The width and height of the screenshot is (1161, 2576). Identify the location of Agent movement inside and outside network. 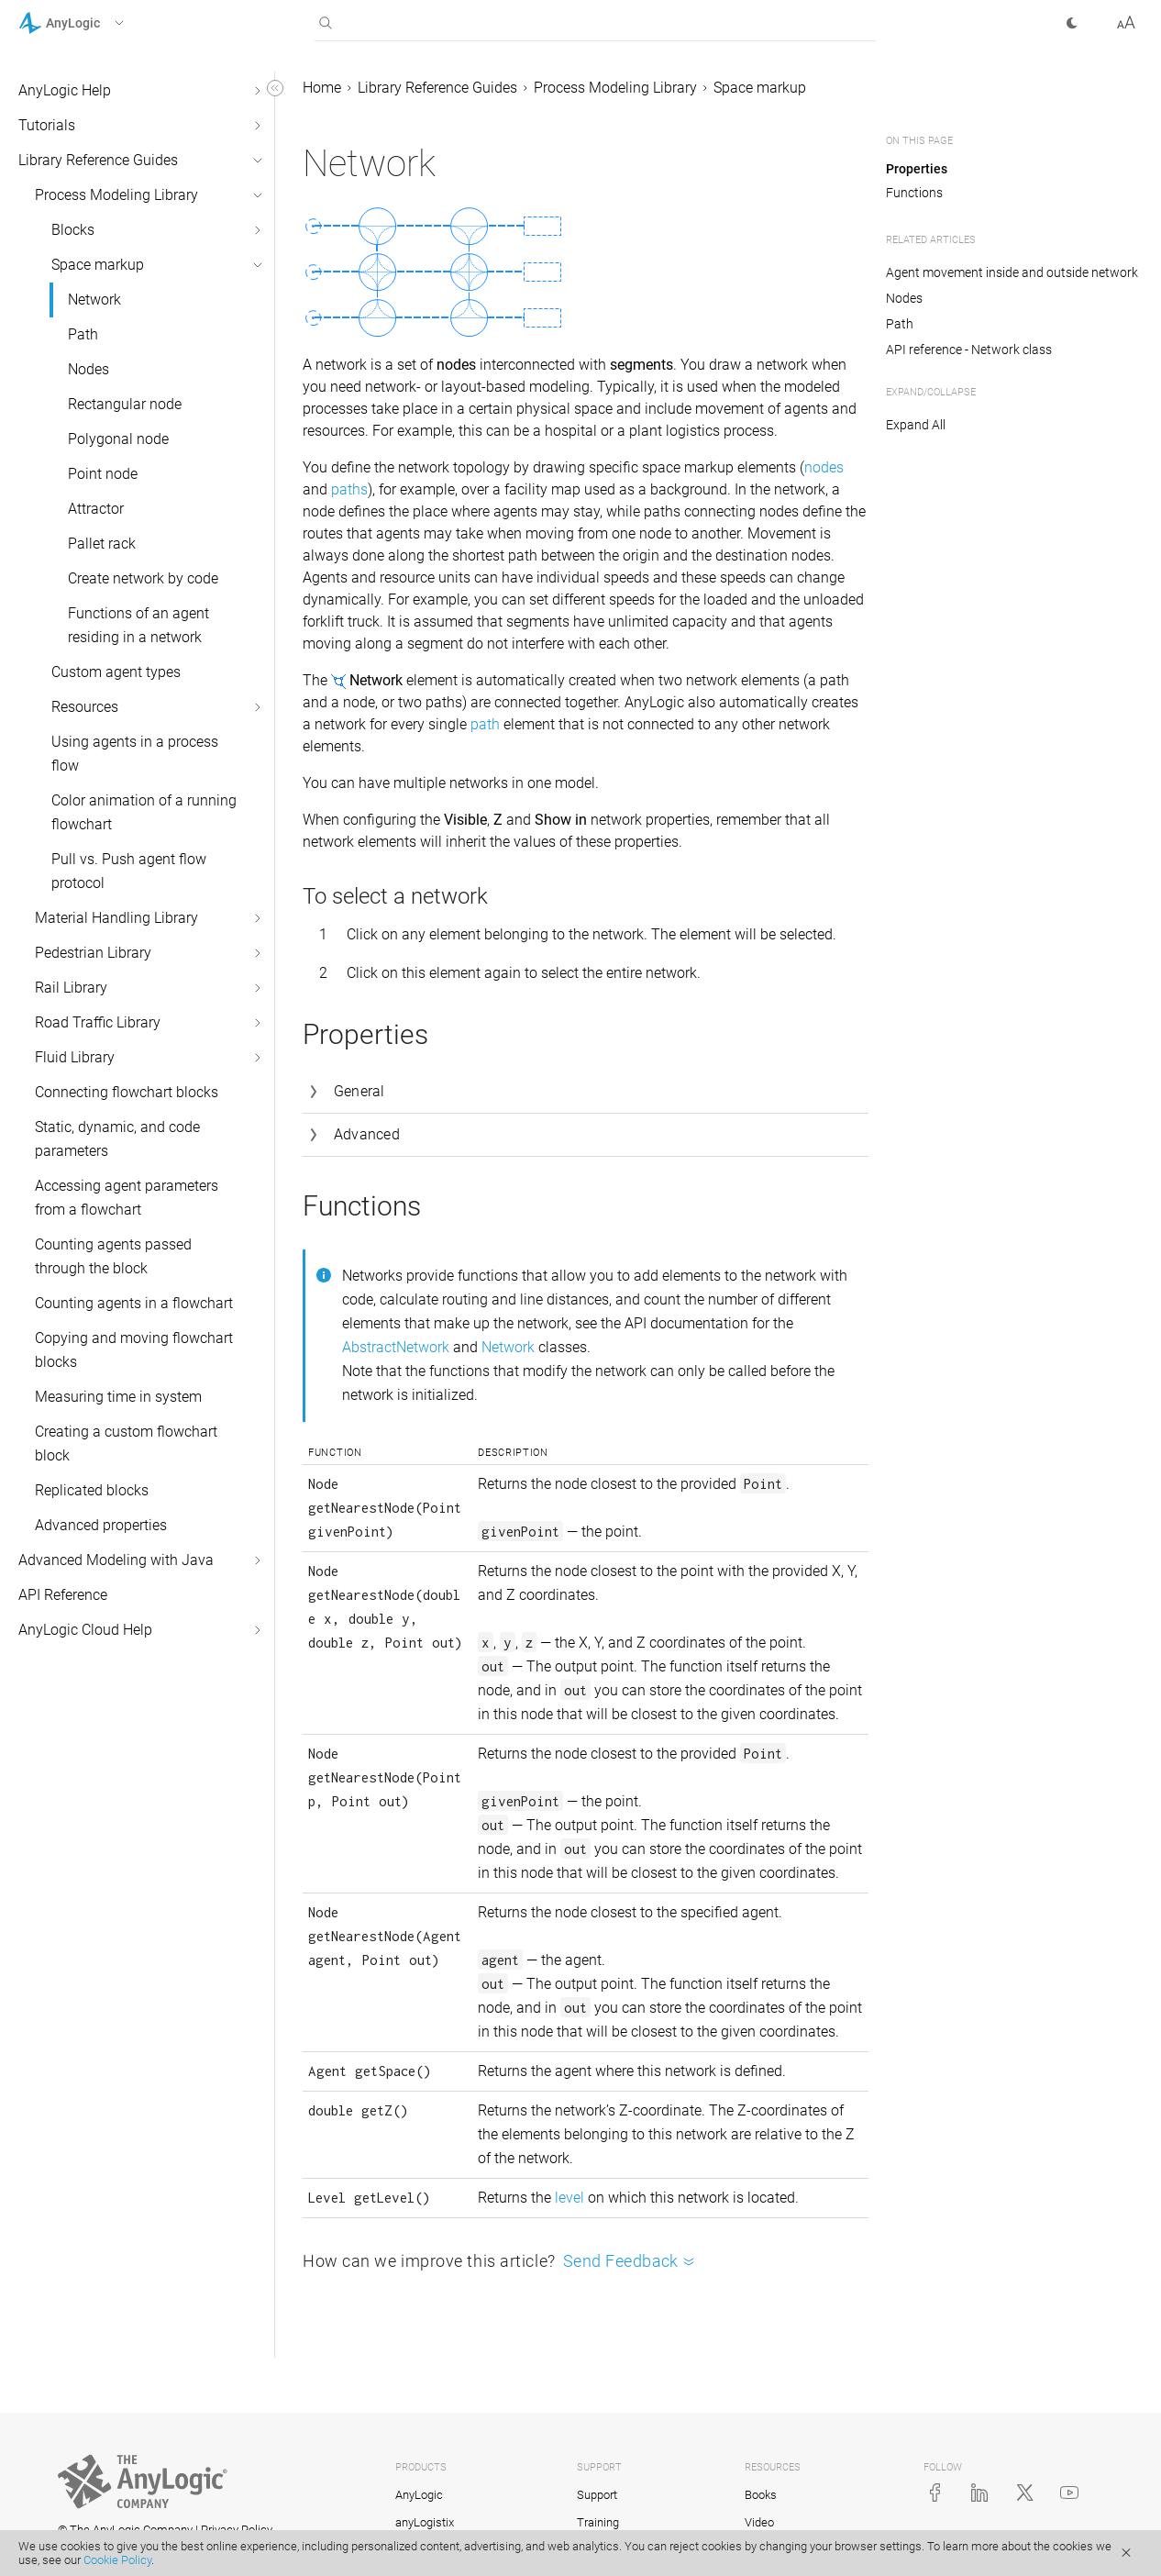
(1012, 272).